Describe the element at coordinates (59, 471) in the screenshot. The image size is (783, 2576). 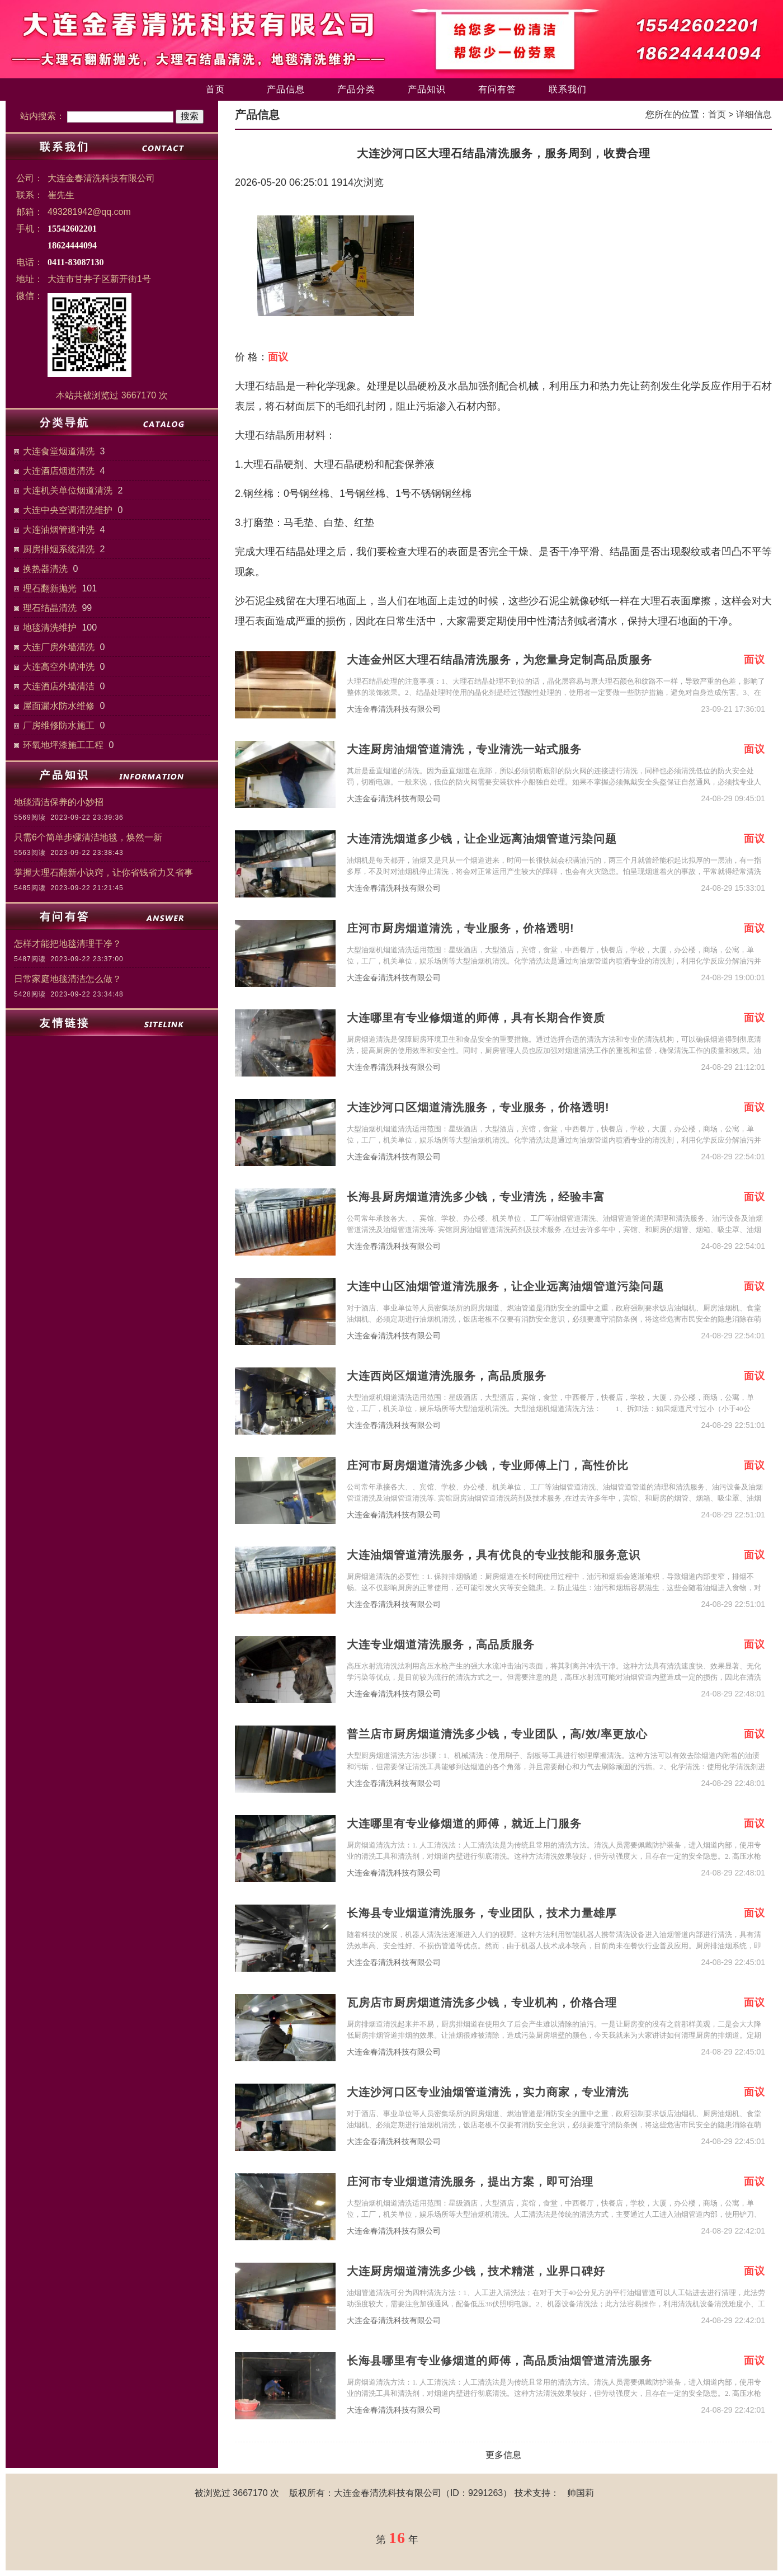
I see `大连酒店烟道清洗` at that location.